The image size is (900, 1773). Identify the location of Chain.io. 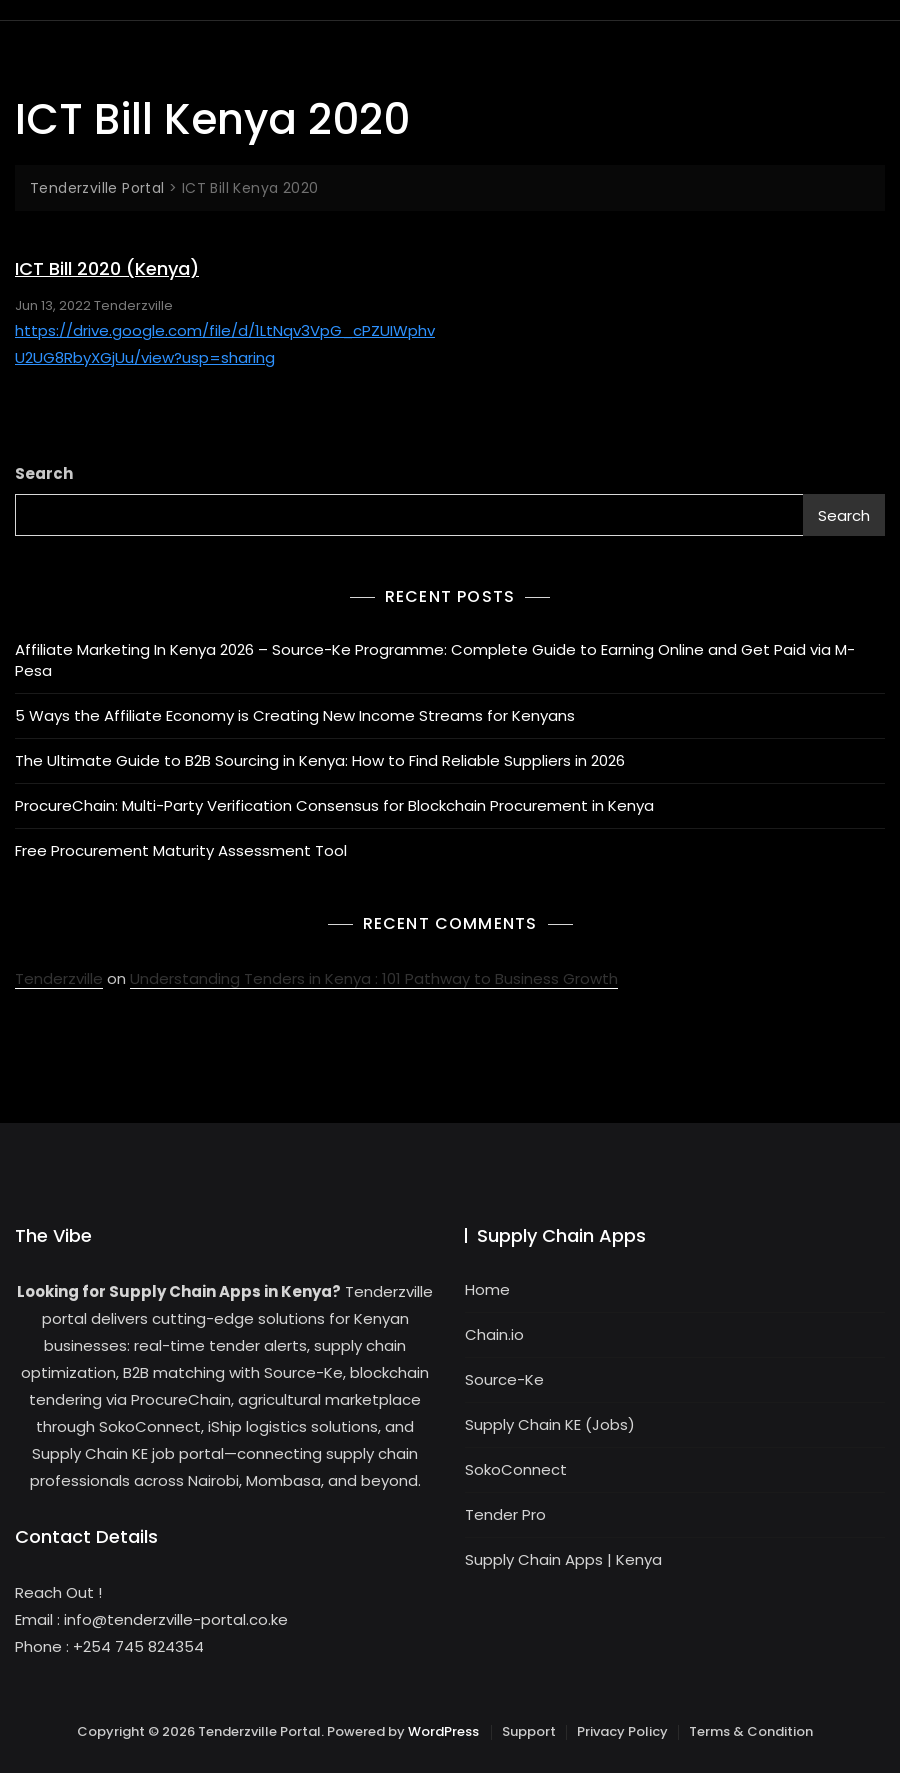
(494, 1334).